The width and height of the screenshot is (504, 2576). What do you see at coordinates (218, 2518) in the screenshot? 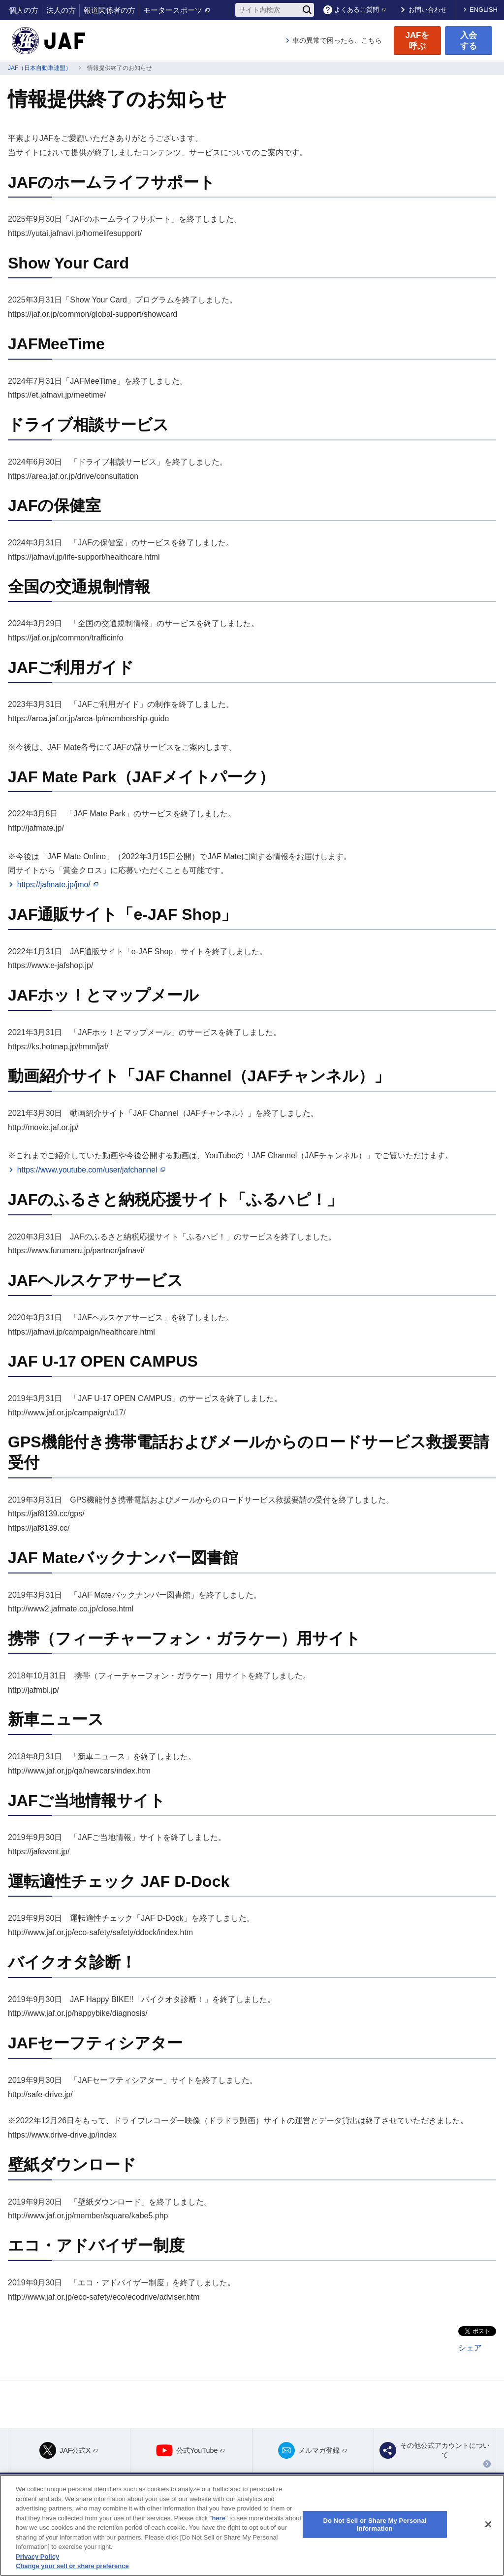
I see `here` at bounding box center [218, 2518].